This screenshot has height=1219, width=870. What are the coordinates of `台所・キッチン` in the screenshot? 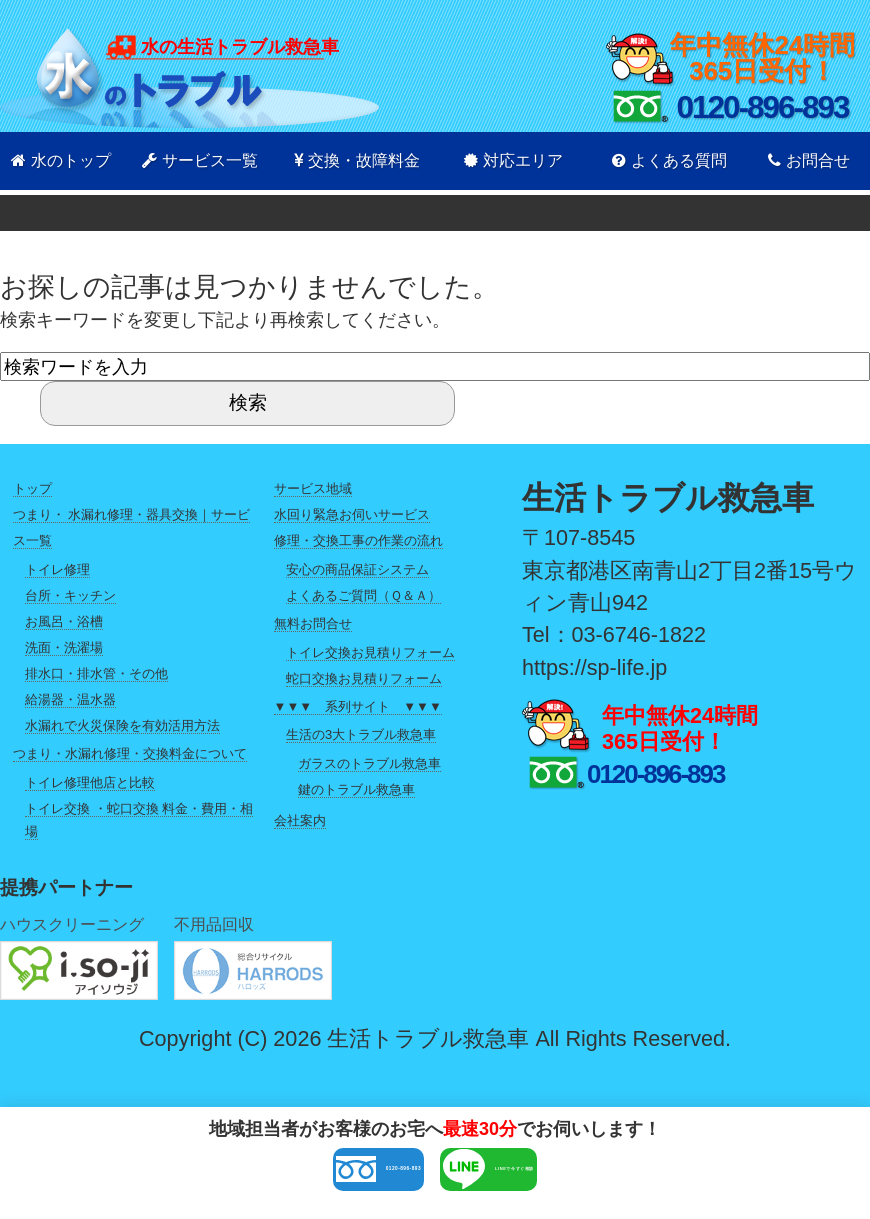 It's located at (70, 595).